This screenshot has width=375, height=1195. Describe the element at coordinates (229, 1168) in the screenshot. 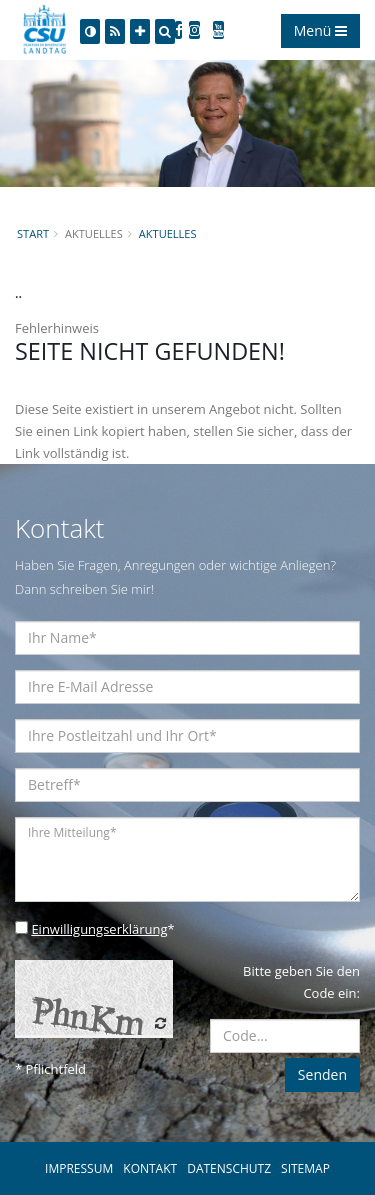

I see `DATENSCHUTZ` at that location.